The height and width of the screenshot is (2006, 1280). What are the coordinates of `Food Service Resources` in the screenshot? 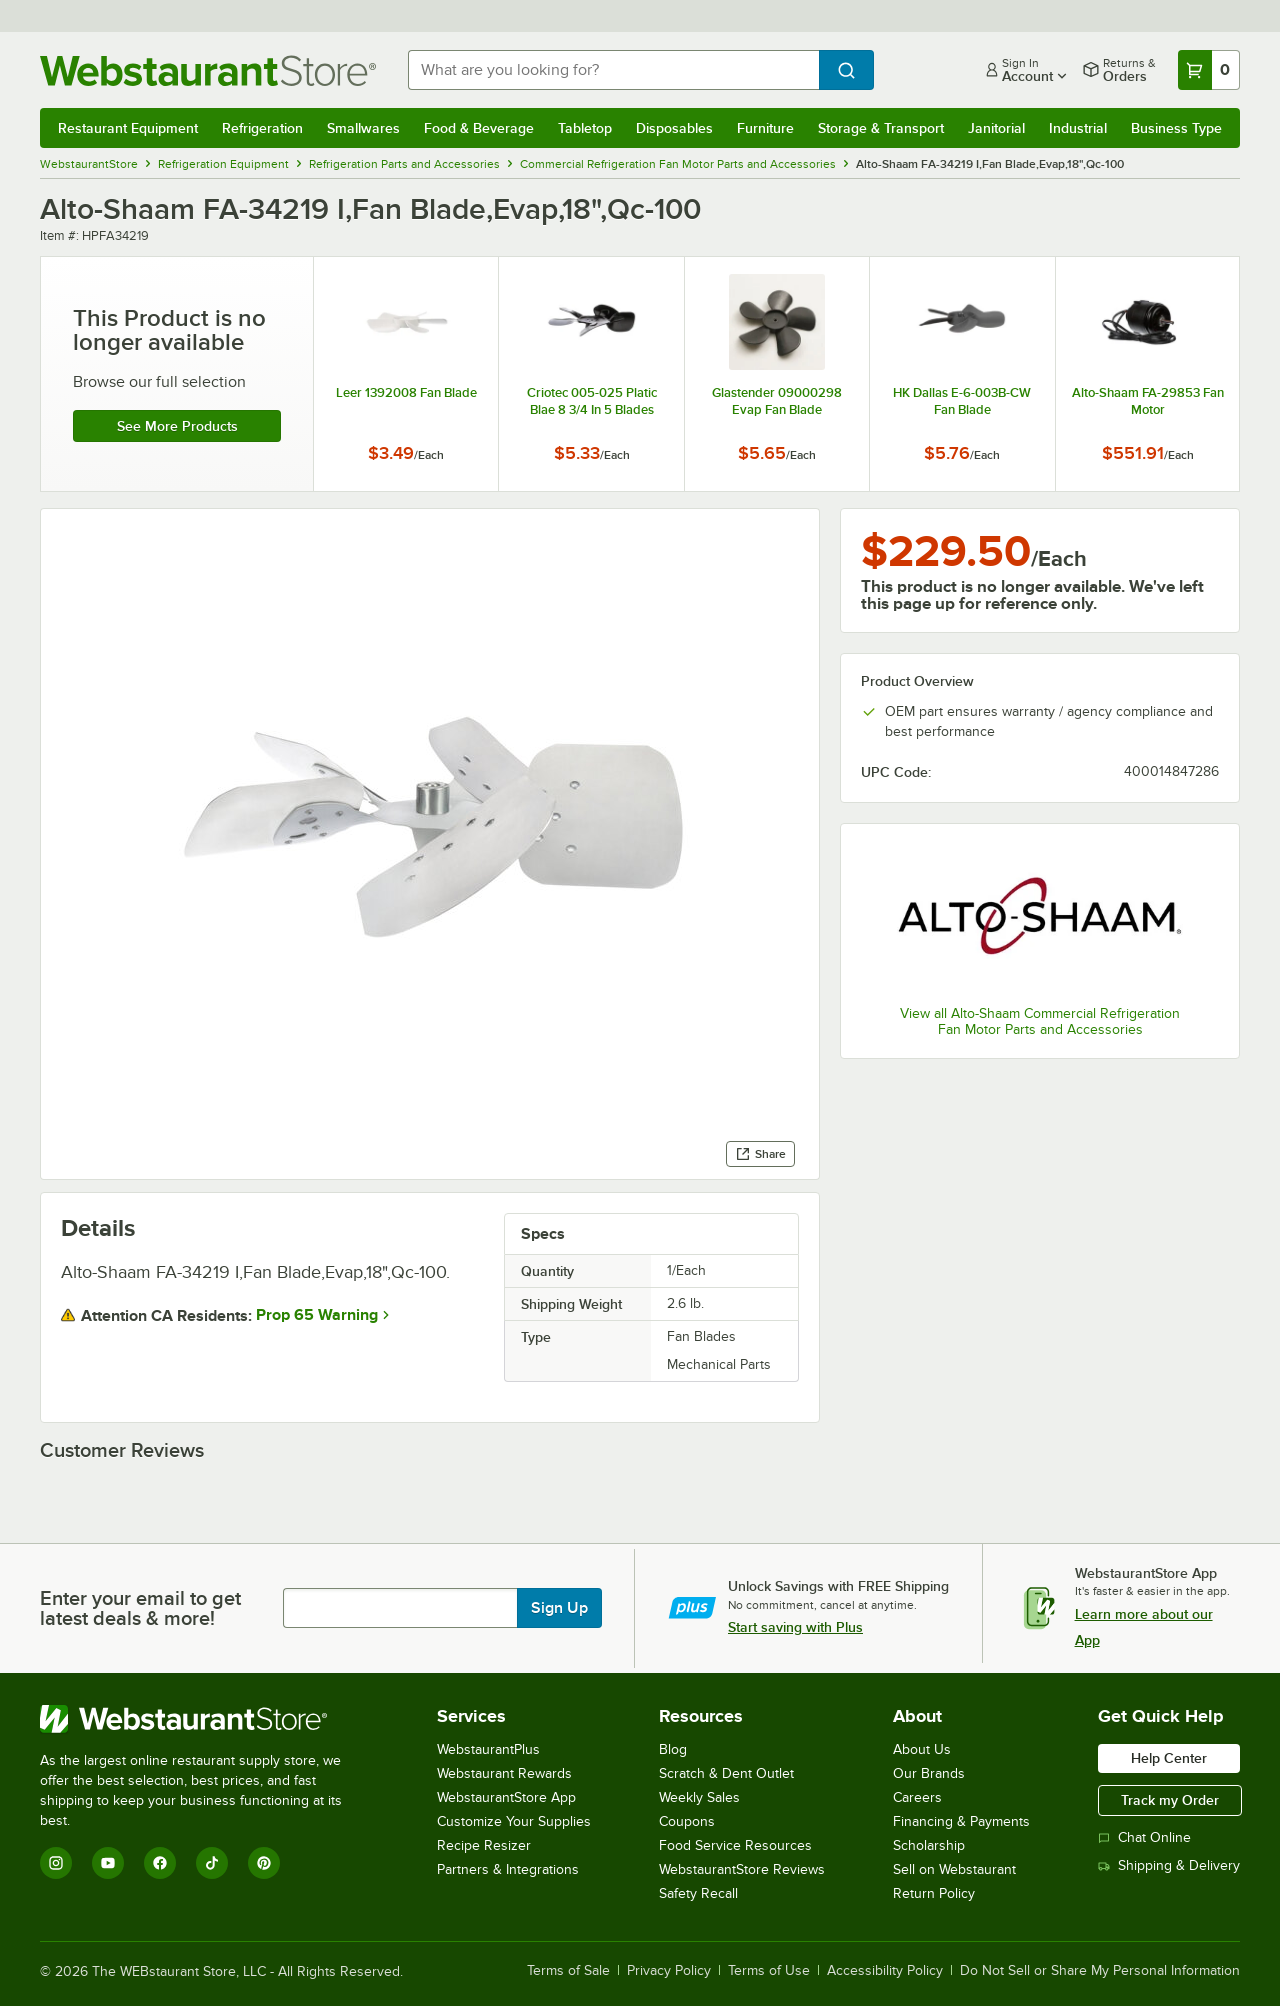 It's located at (735, 1845).